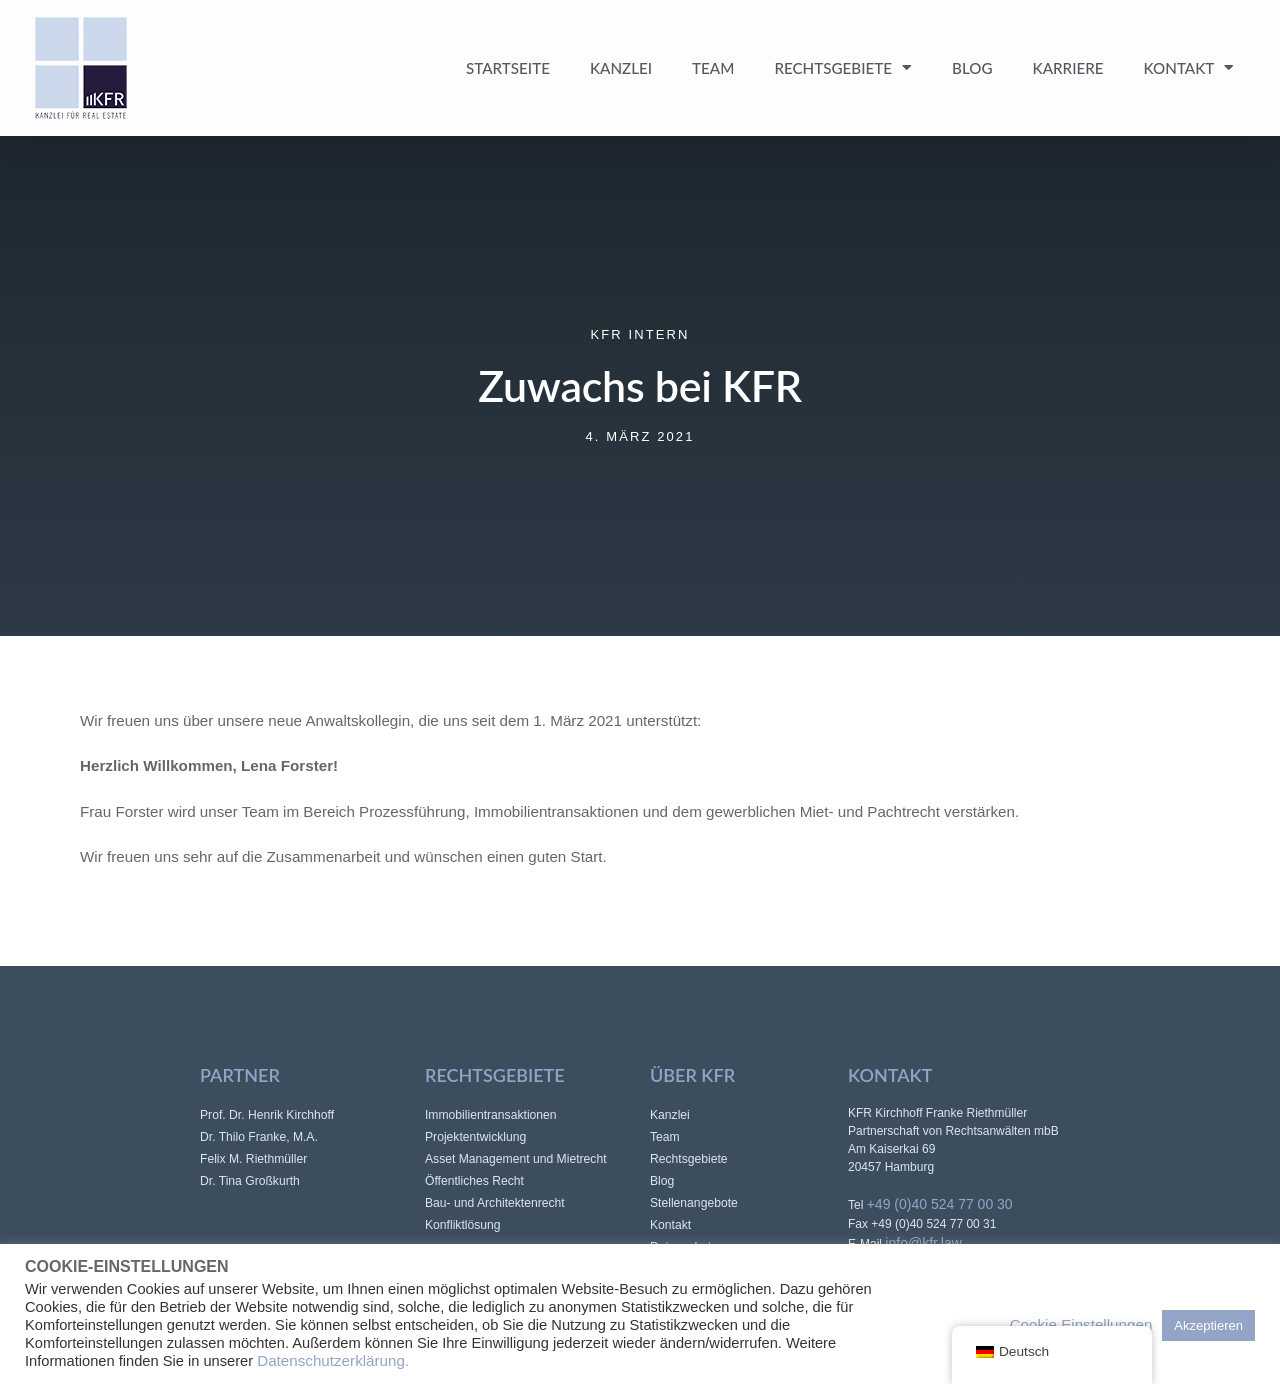 This screenshot has height=1384, width=1280. I want to click on KFR intern, so click(640, 334).